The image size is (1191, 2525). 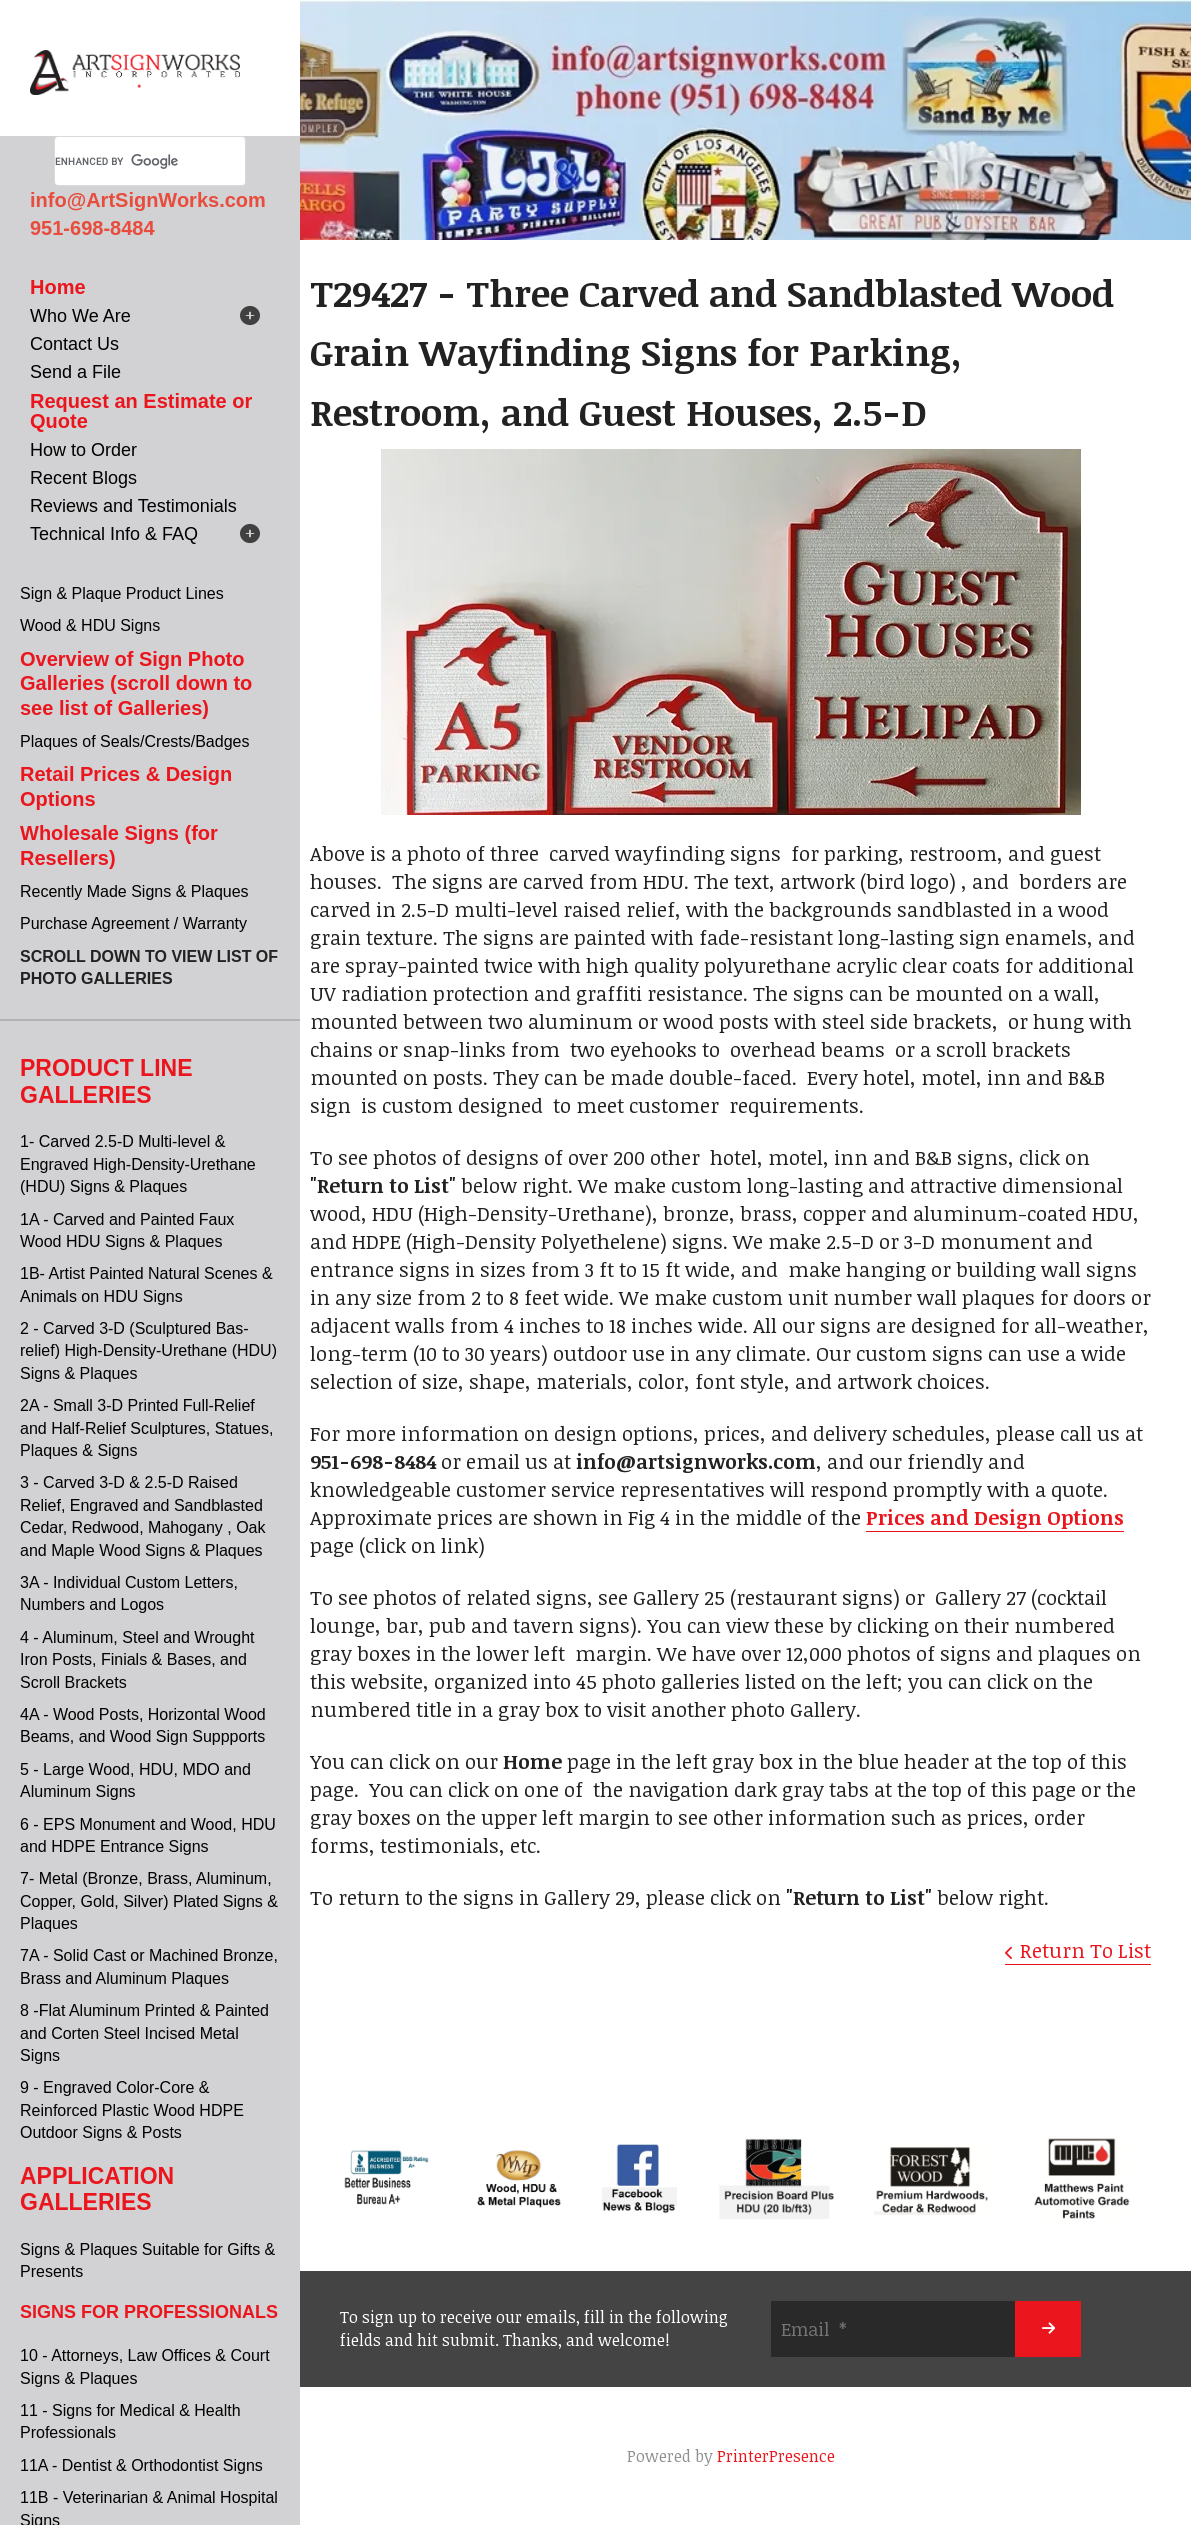 I want to click on 8 -Flat Aluminum Printed & Painted and Corten Steel Incised Metal Signs, so click(x=144, y=2033).